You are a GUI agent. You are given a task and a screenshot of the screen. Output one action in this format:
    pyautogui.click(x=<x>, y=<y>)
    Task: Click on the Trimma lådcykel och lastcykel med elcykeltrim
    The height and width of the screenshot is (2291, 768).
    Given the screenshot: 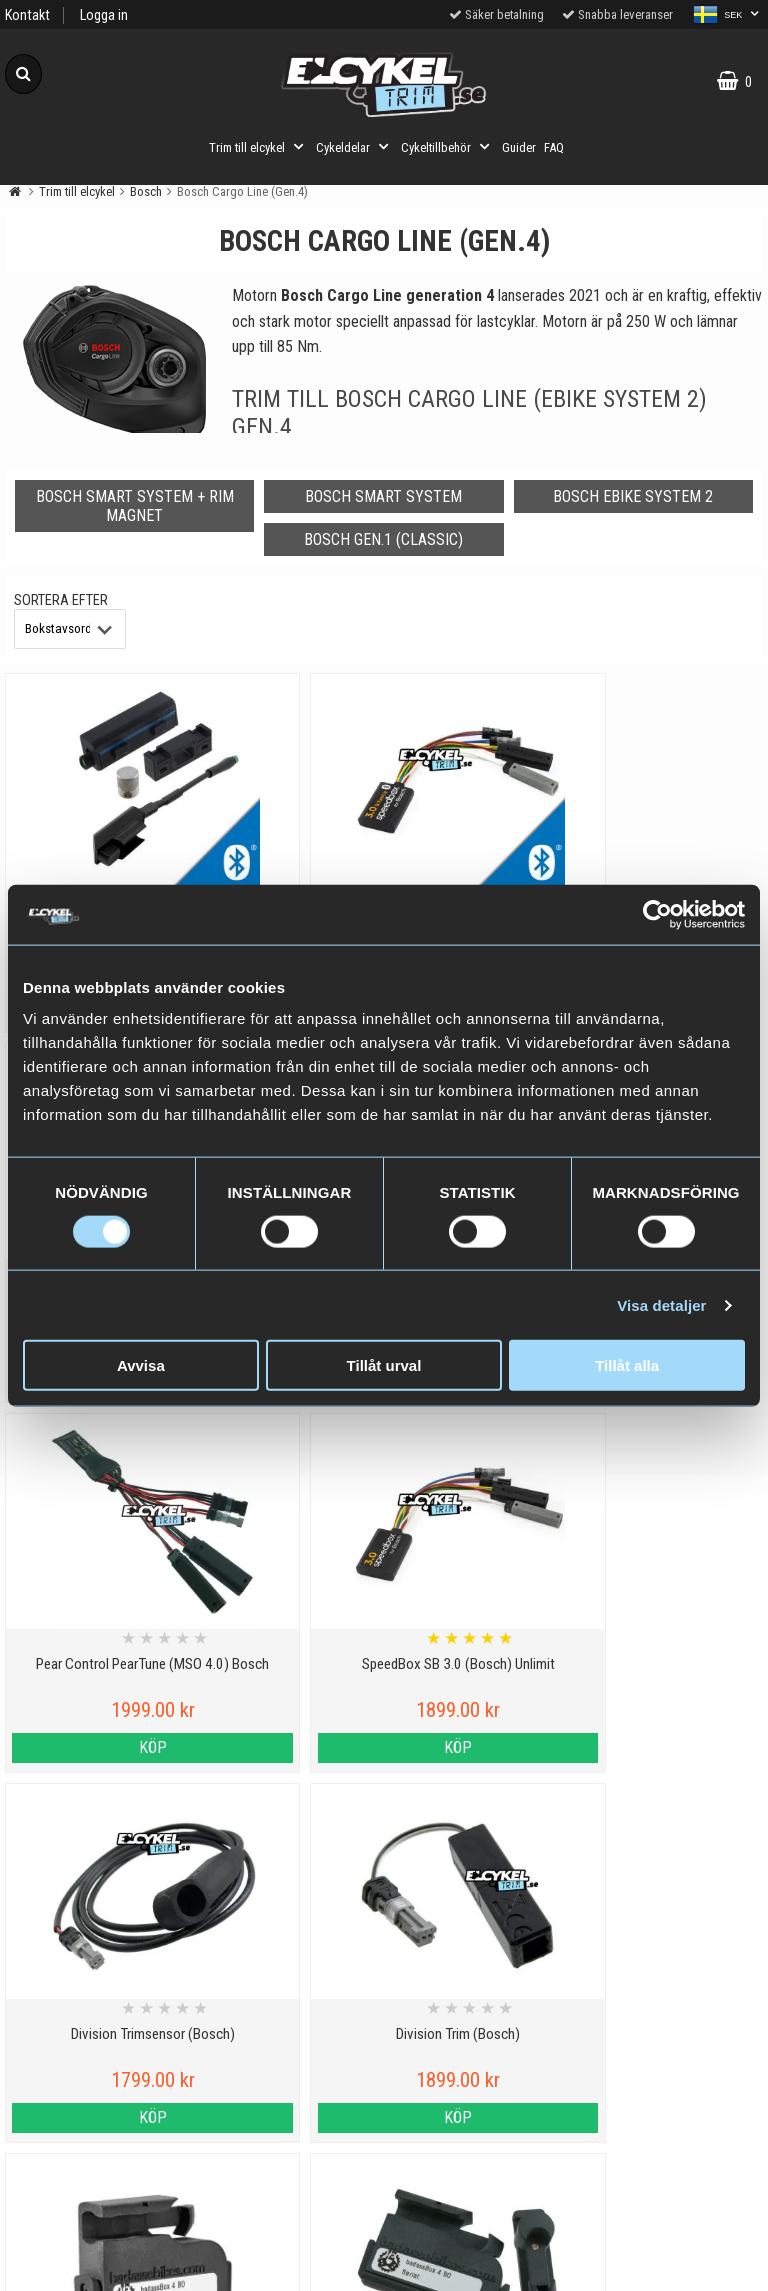 What is the action you would take?
    pyautogui.click(x=288, y=2206)
    